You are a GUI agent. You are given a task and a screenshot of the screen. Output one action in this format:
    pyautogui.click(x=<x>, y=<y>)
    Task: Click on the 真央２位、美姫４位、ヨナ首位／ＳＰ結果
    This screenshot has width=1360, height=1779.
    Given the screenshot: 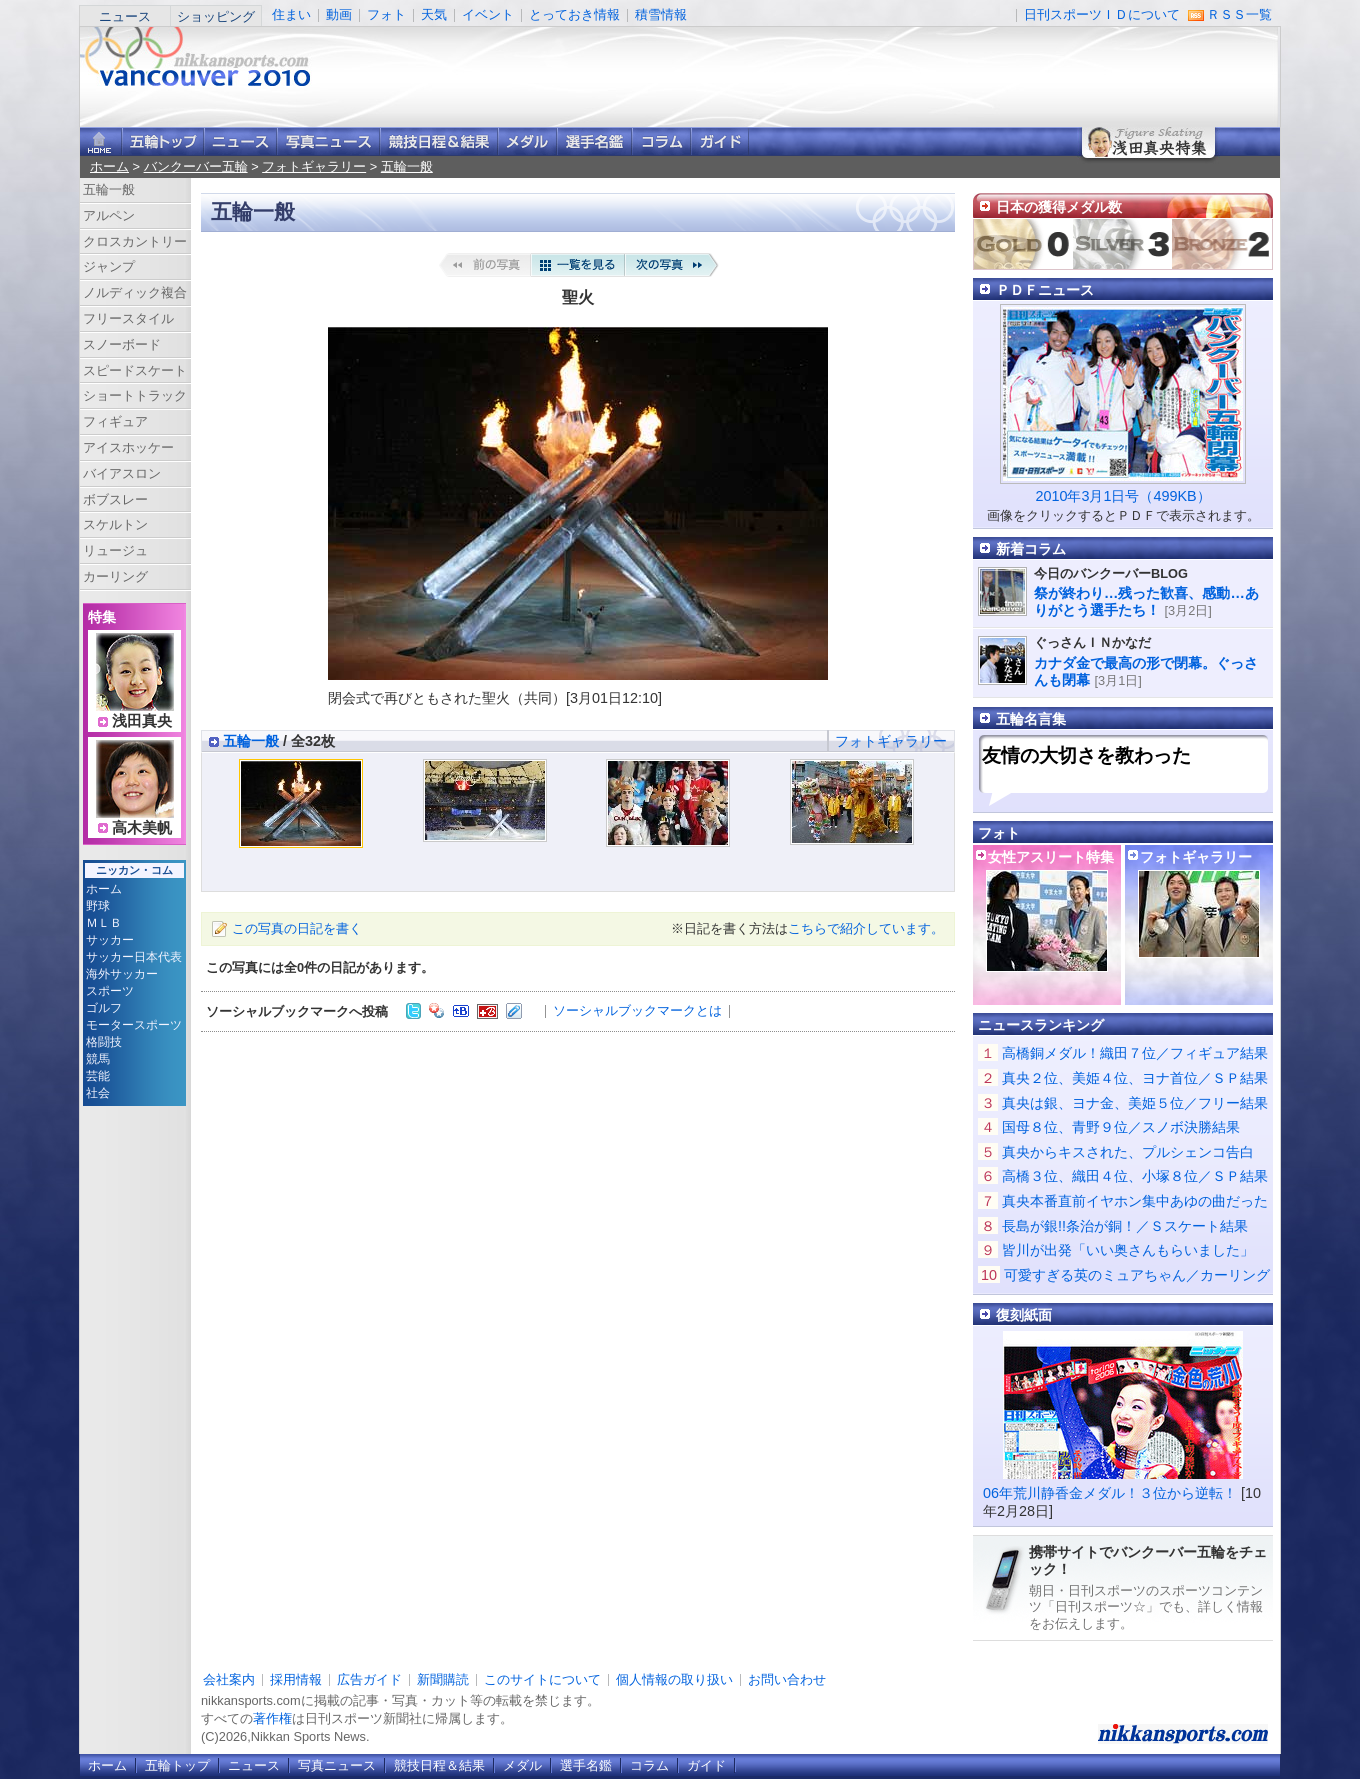 What is the action you would take?
    pyautogui.click(x=1135, y=1078)
    